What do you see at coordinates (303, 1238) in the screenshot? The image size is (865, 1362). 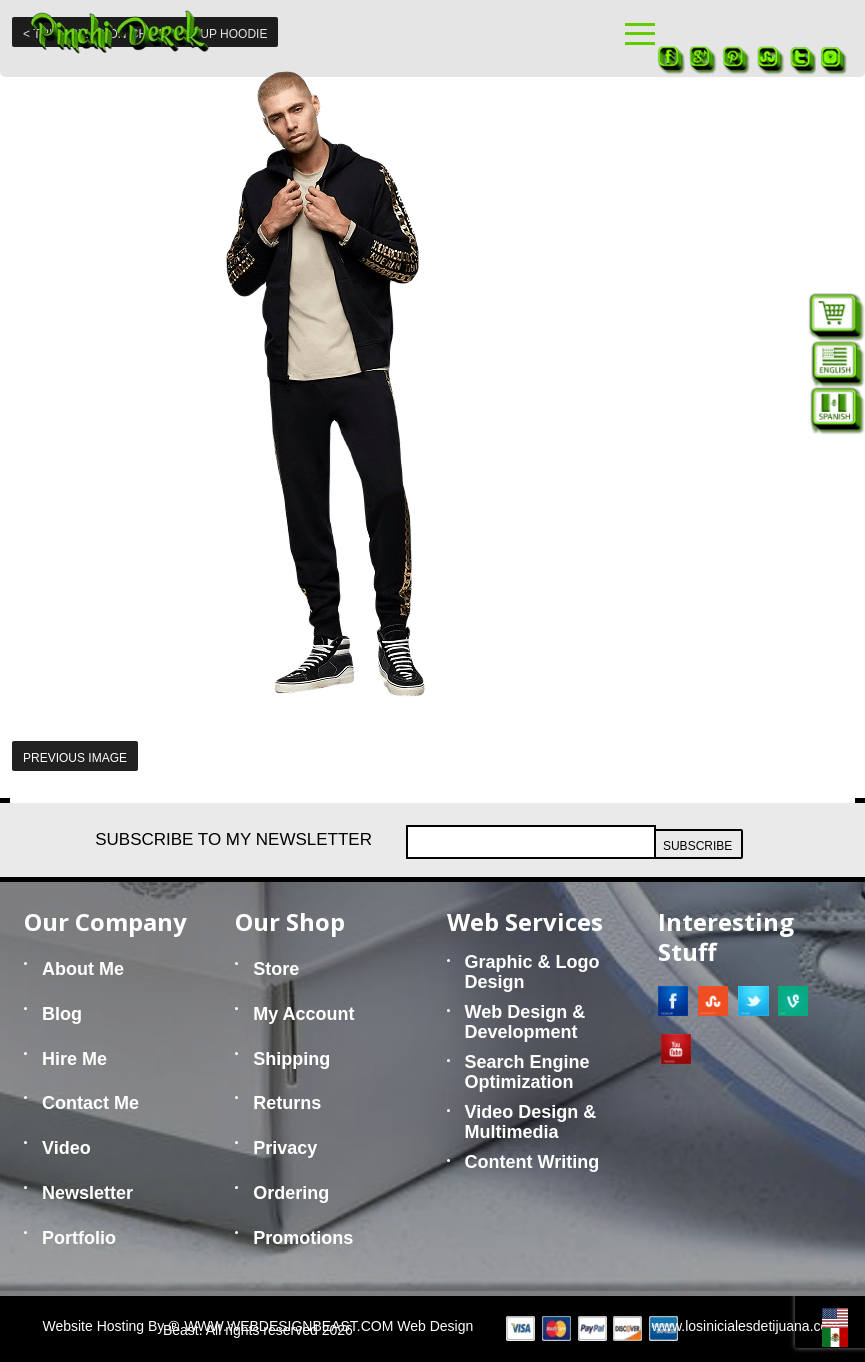 I see `Promotions` at bounding box center [303, 1238].